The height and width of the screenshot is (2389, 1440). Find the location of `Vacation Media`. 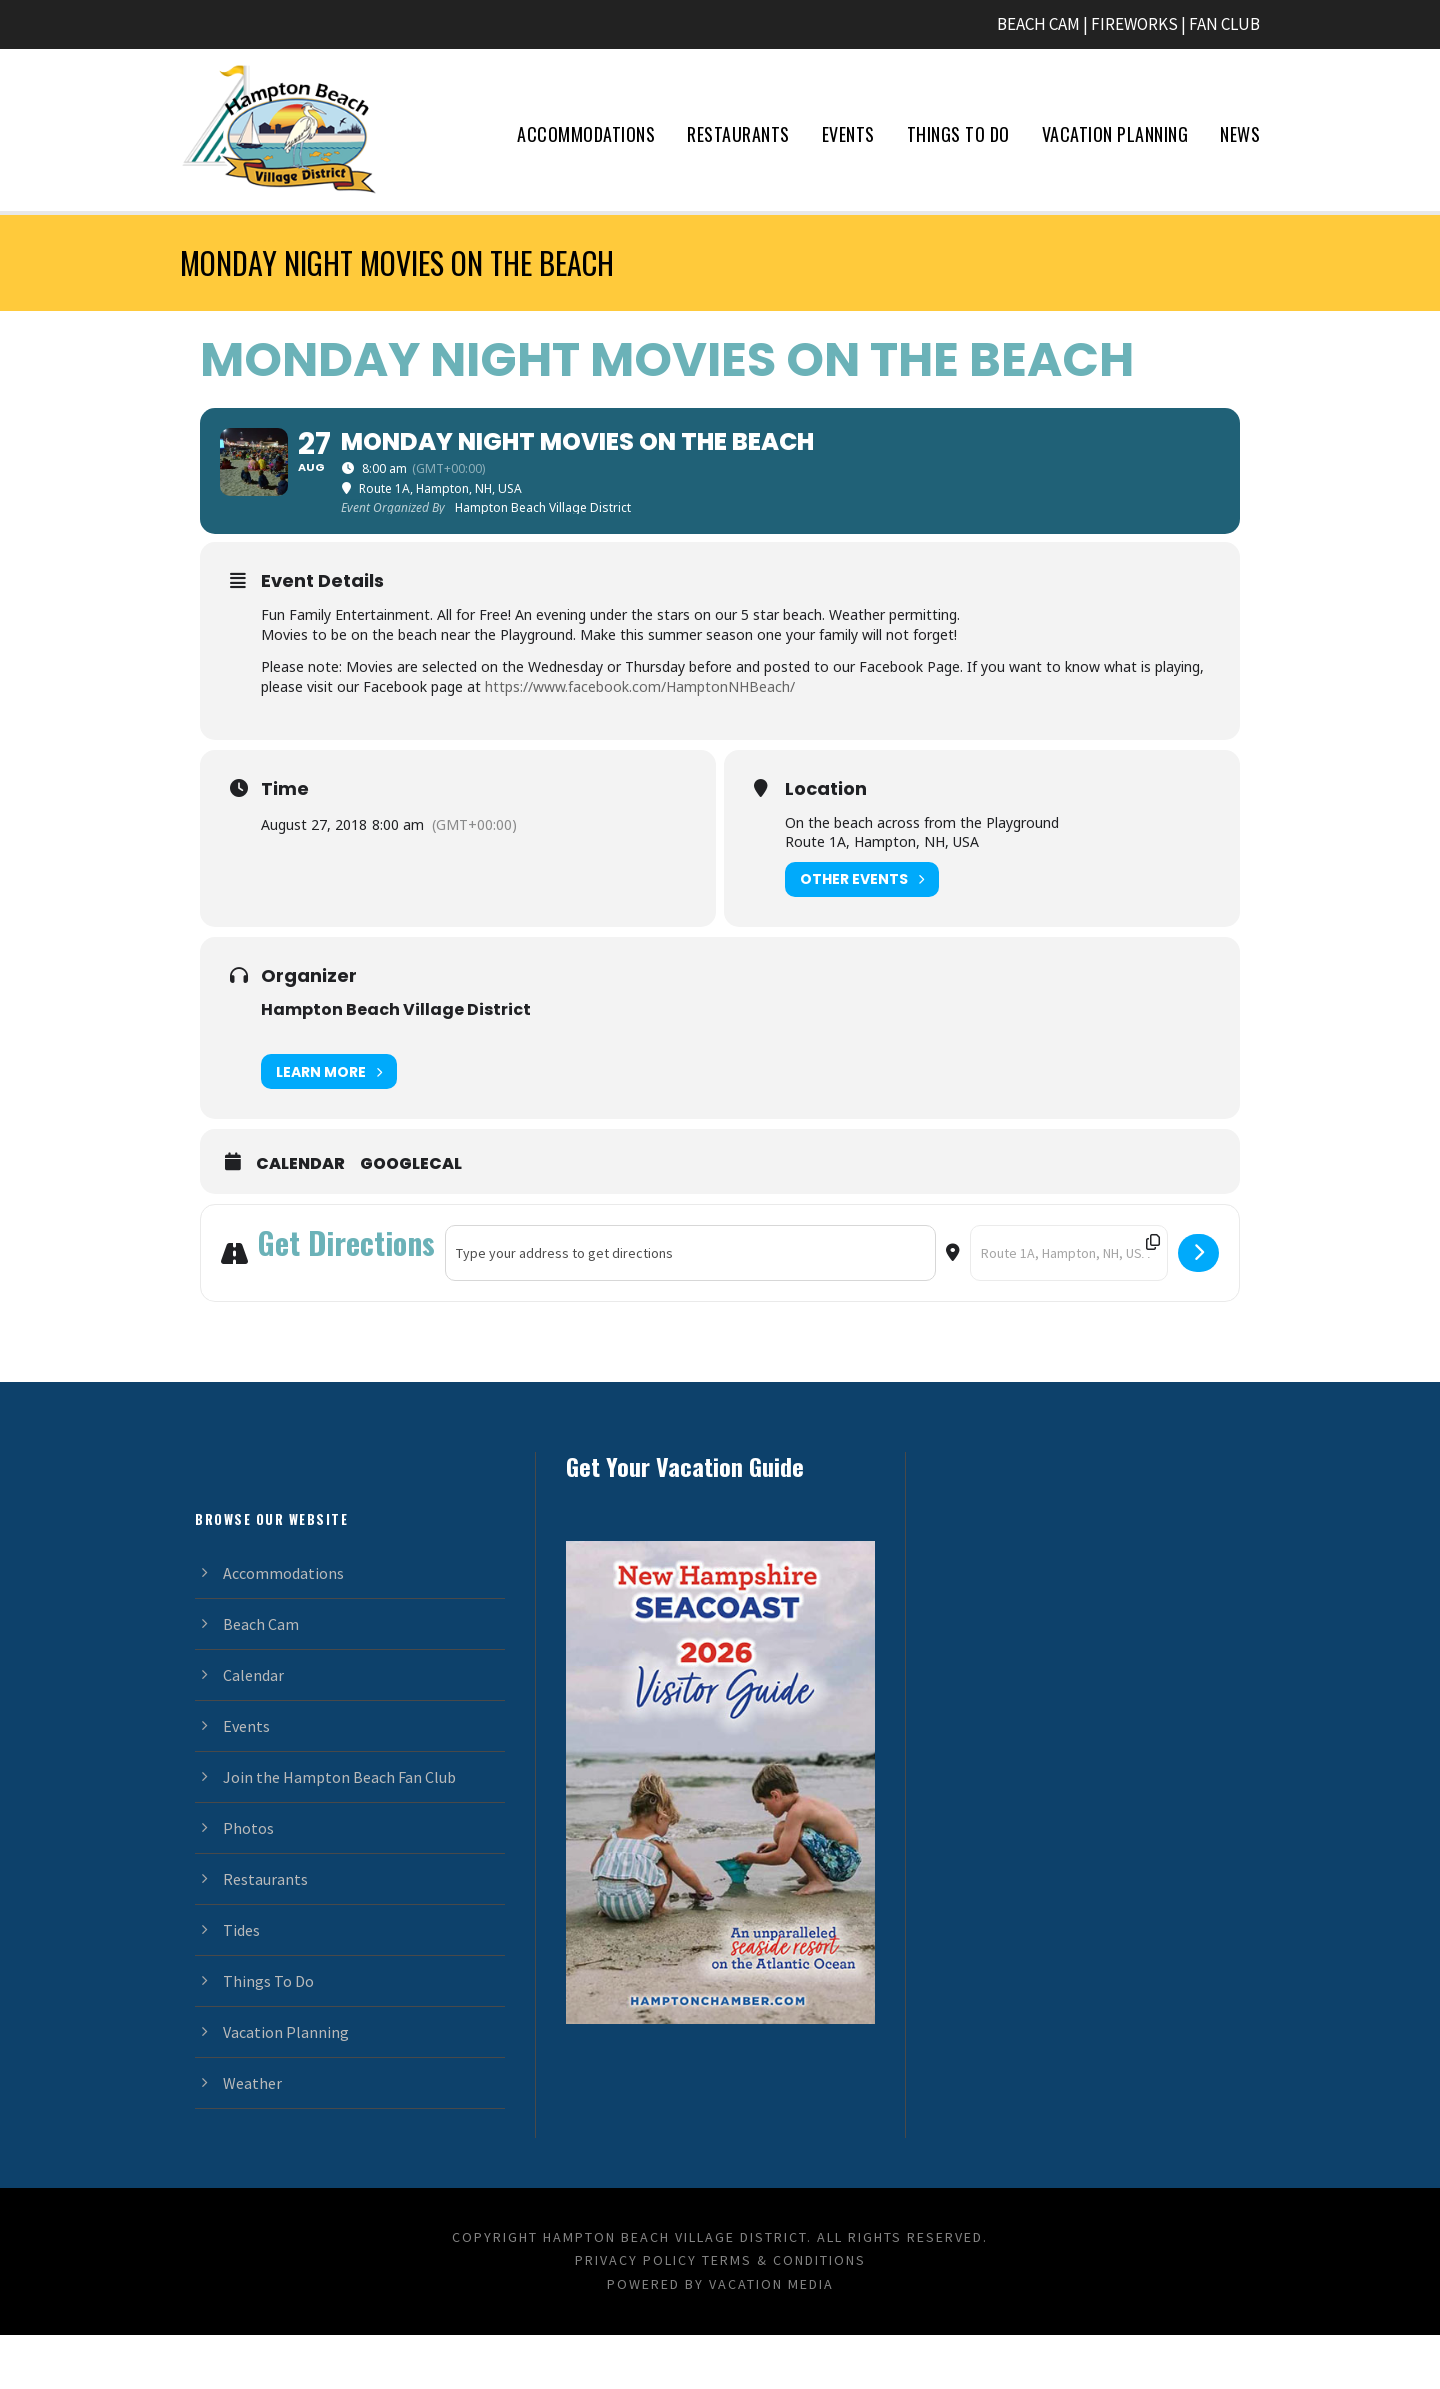

Vacation Media is located at coordinates (771, 2338).